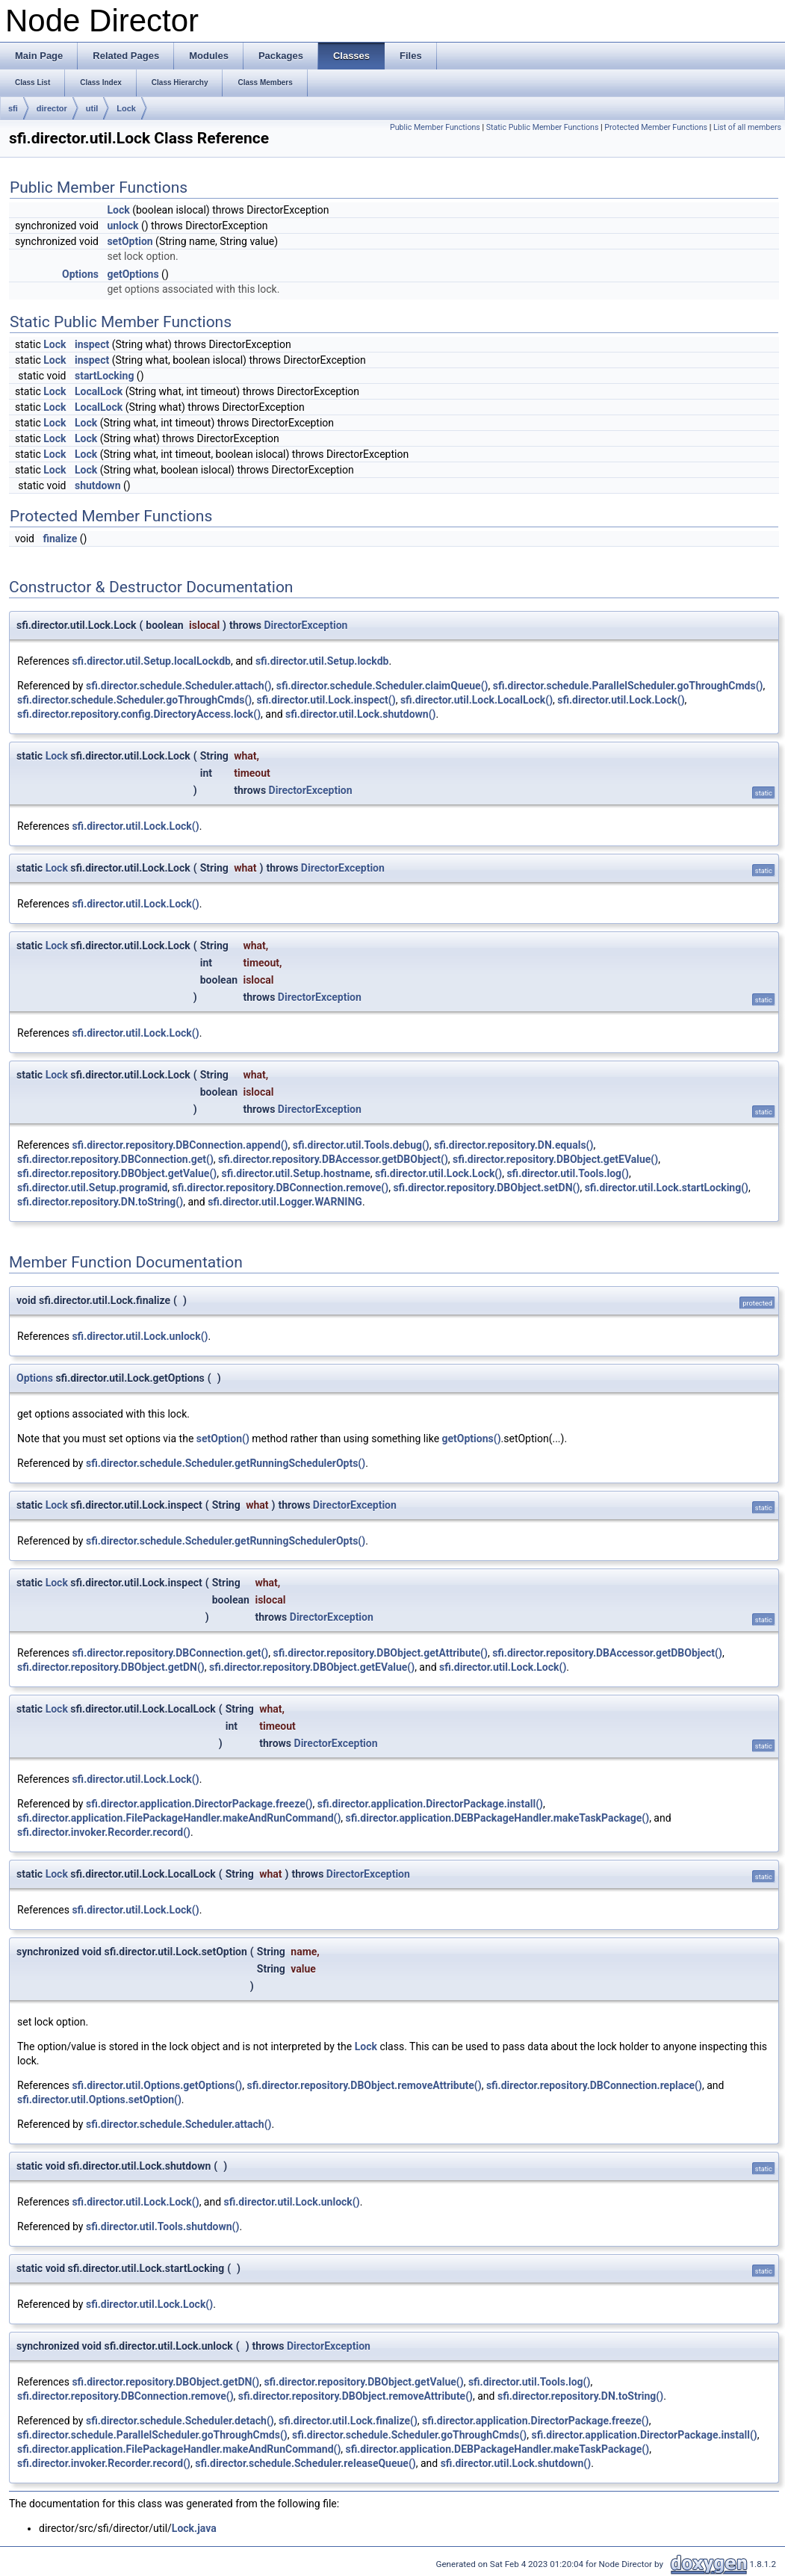 Image resolution: width=785 pixels, height=2576 pixels. I want to click on unlock, so click(122, 226).